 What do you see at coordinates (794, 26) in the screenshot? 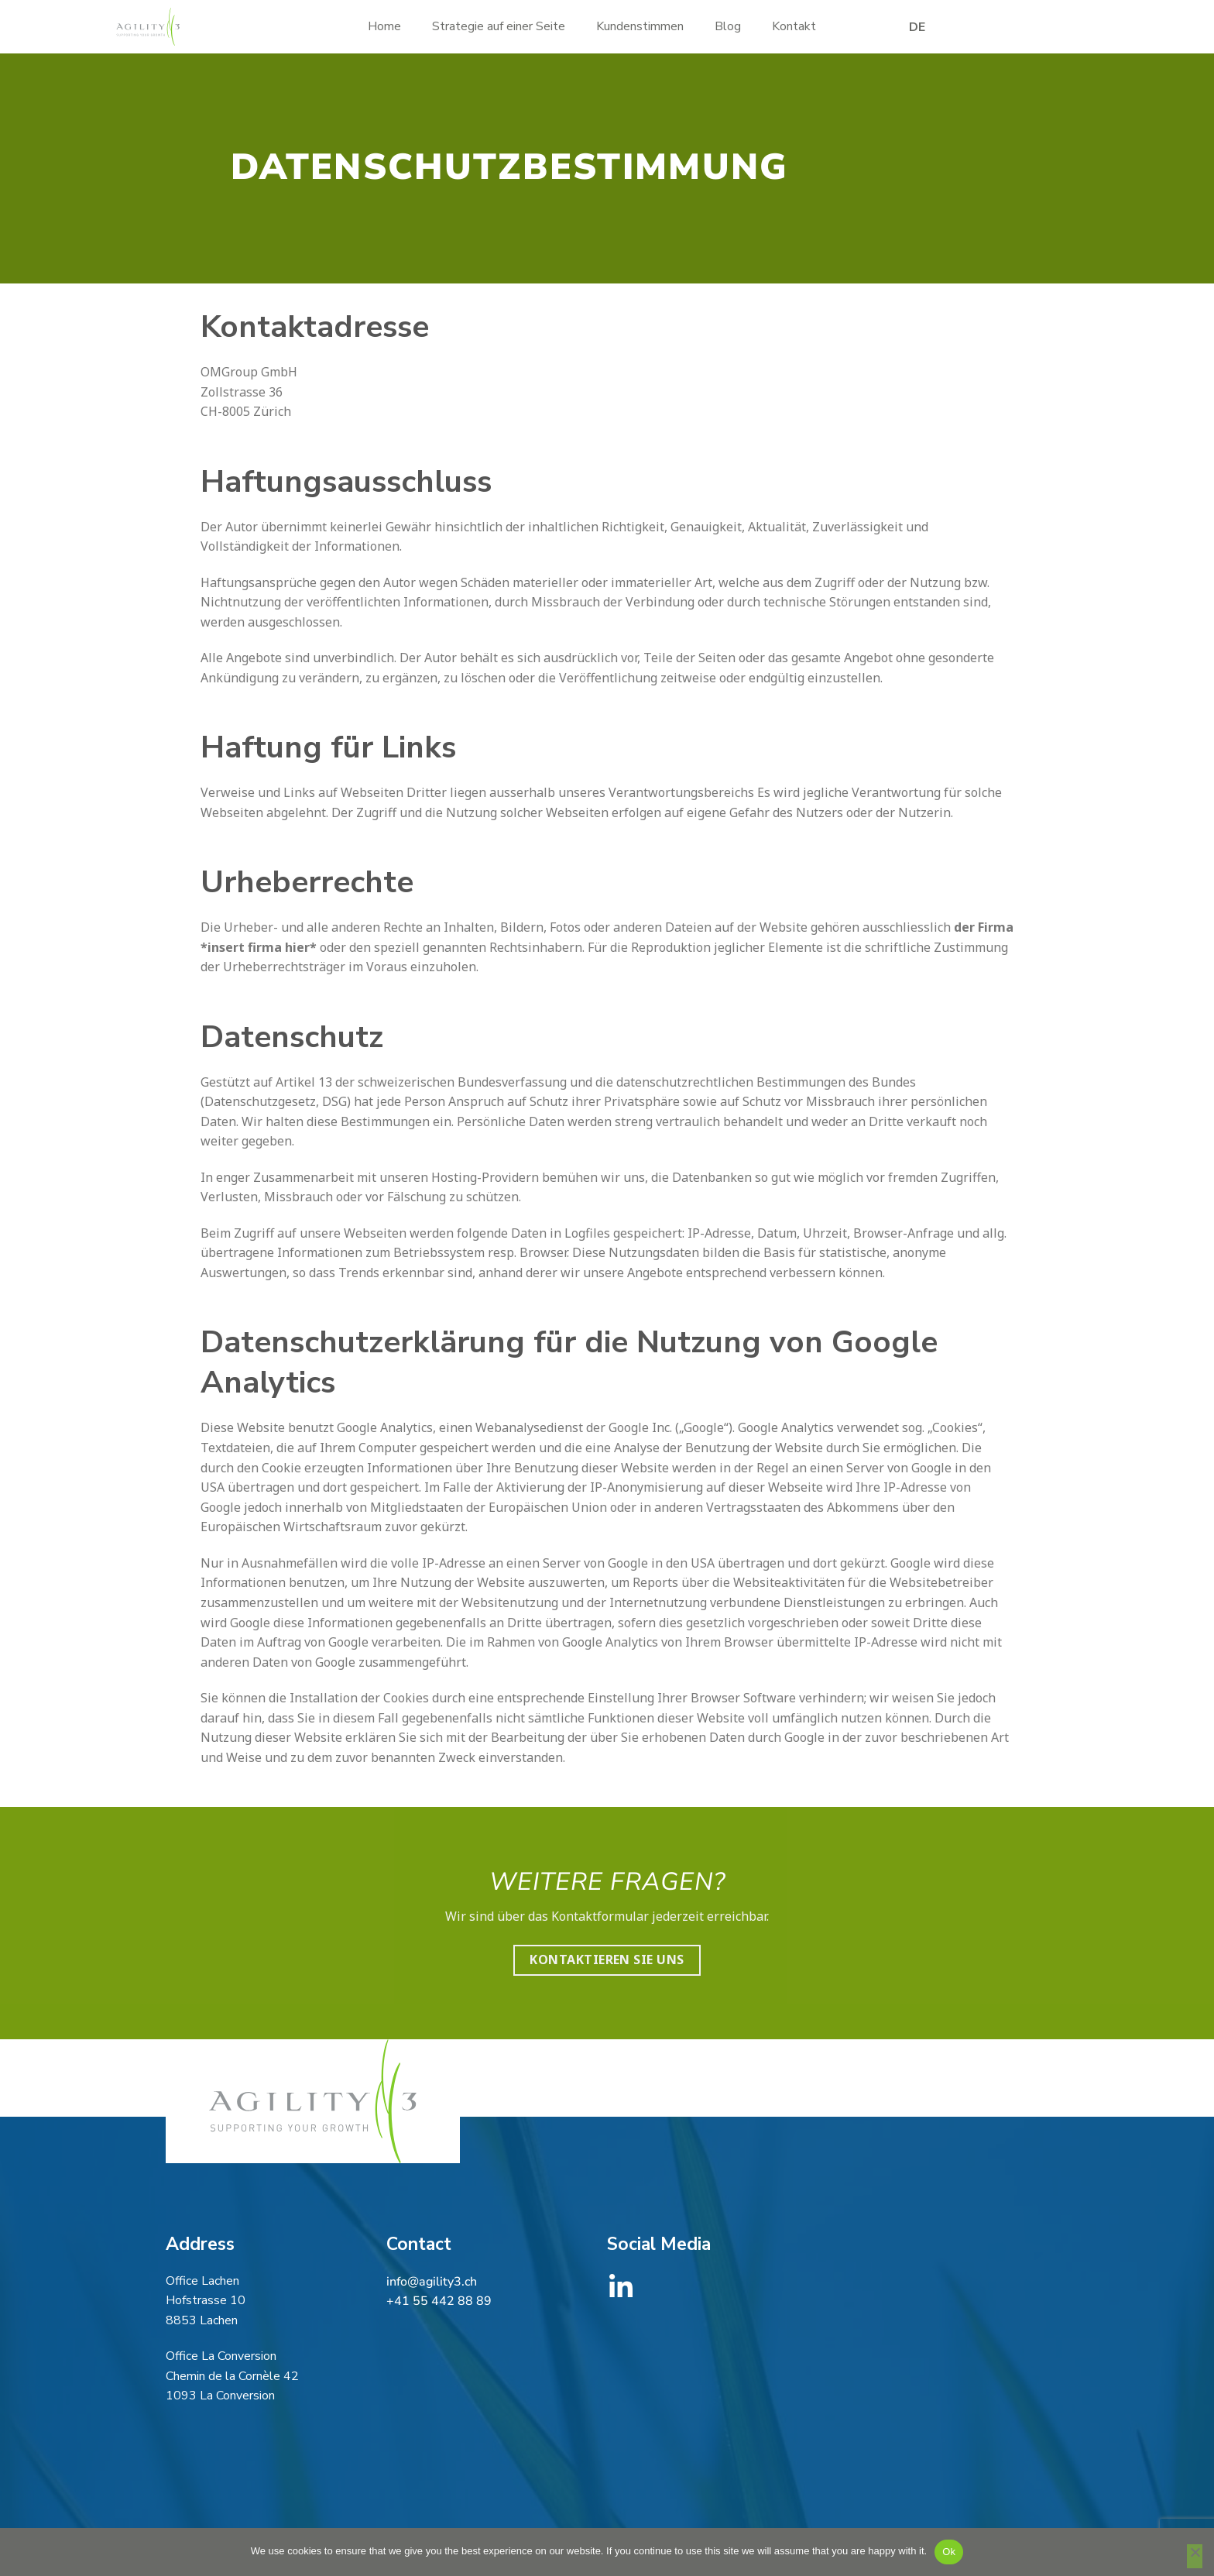
I see `Kontakt` at bounding box center [794, 26].